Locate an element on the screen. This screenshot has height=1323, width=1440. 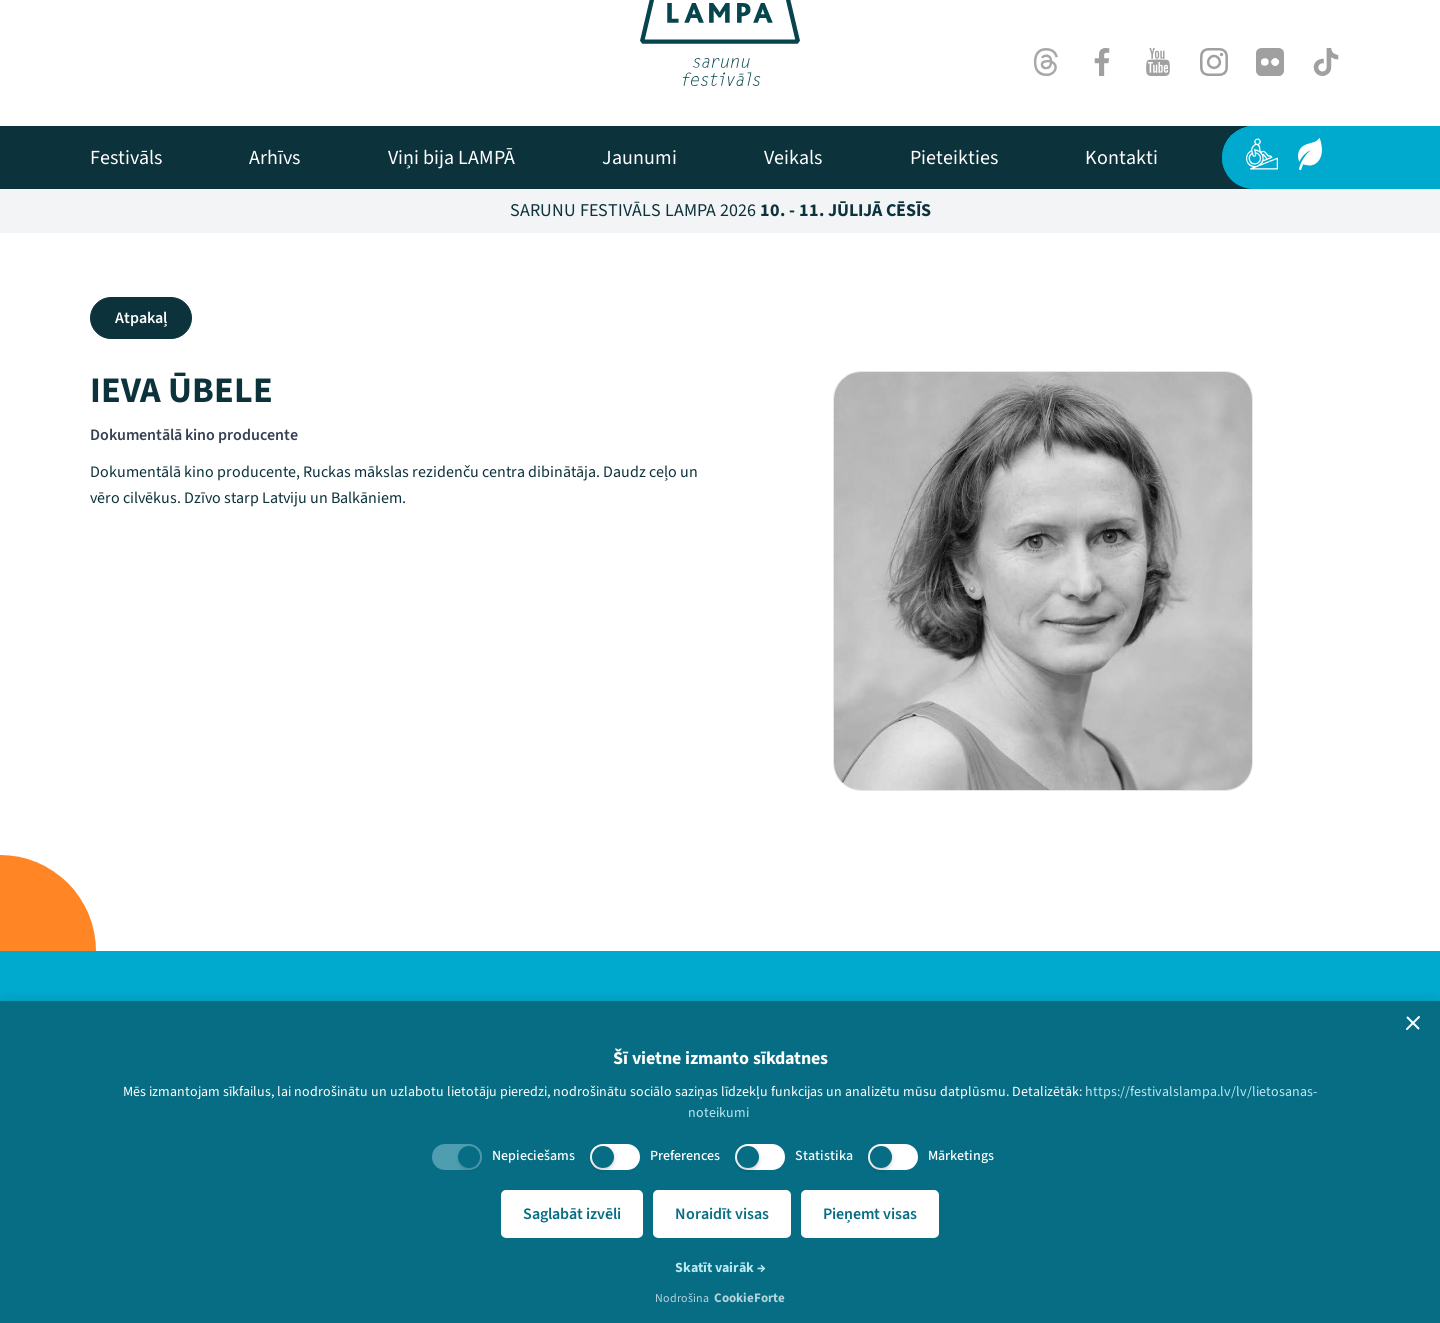
[Facebook] is located at coordinates (1102, 62).